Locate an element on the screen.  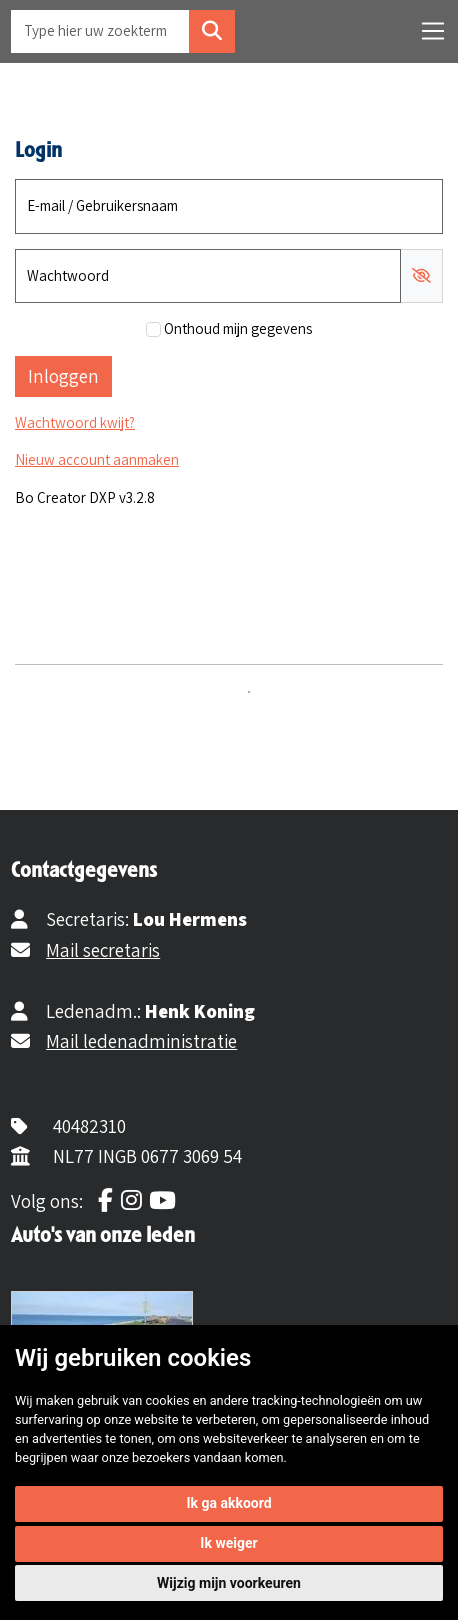
Wachtwoord kwijt? is located at coordinates (75, 422).